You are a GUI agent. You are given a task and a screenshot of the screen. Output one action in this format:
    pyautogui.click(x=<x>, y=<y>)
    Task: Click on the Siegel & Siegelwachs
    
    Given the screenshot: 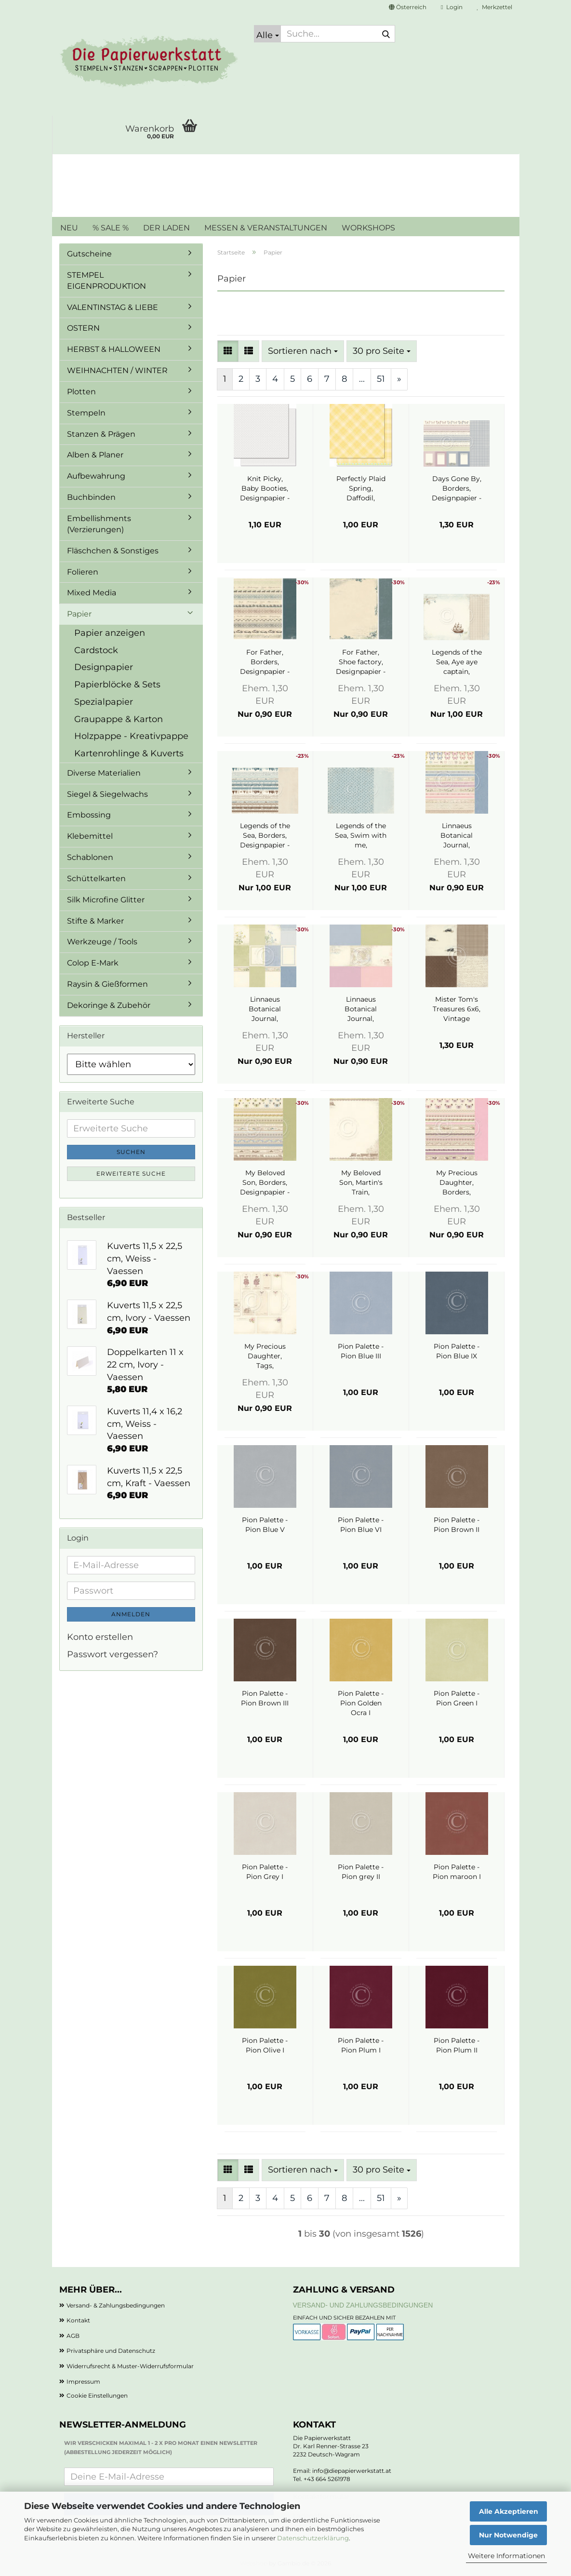 What is the action you would take?
    pyautogui.click(x=107, y=794)
    